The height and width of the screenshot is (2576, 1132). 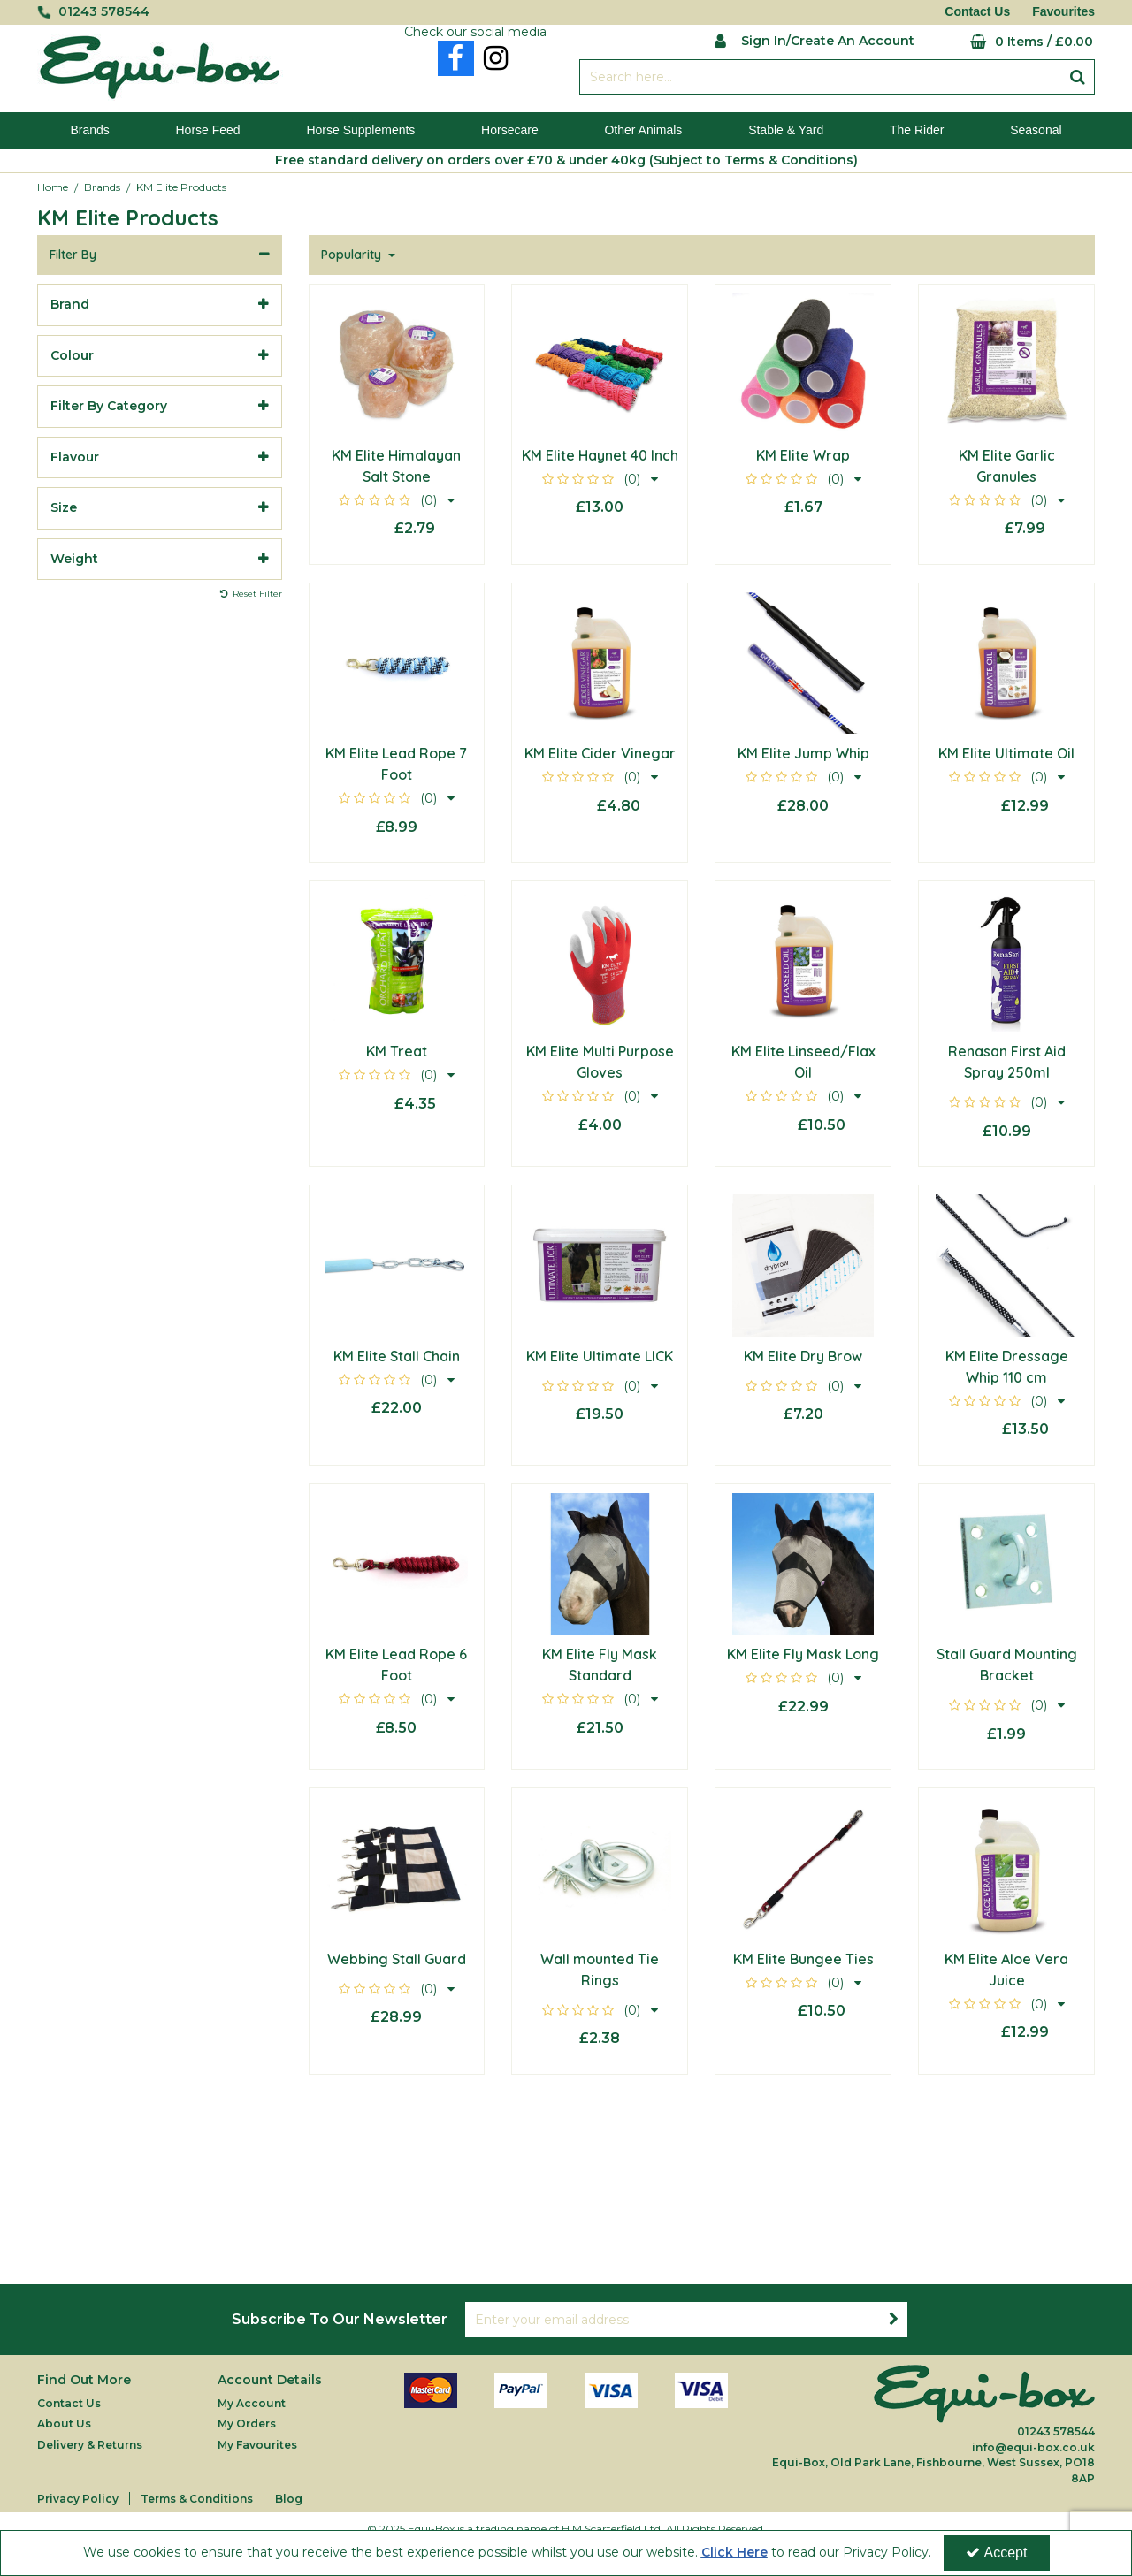 I want to click on Popularity [Toggle Dropdown], so click(x=353, y=255).